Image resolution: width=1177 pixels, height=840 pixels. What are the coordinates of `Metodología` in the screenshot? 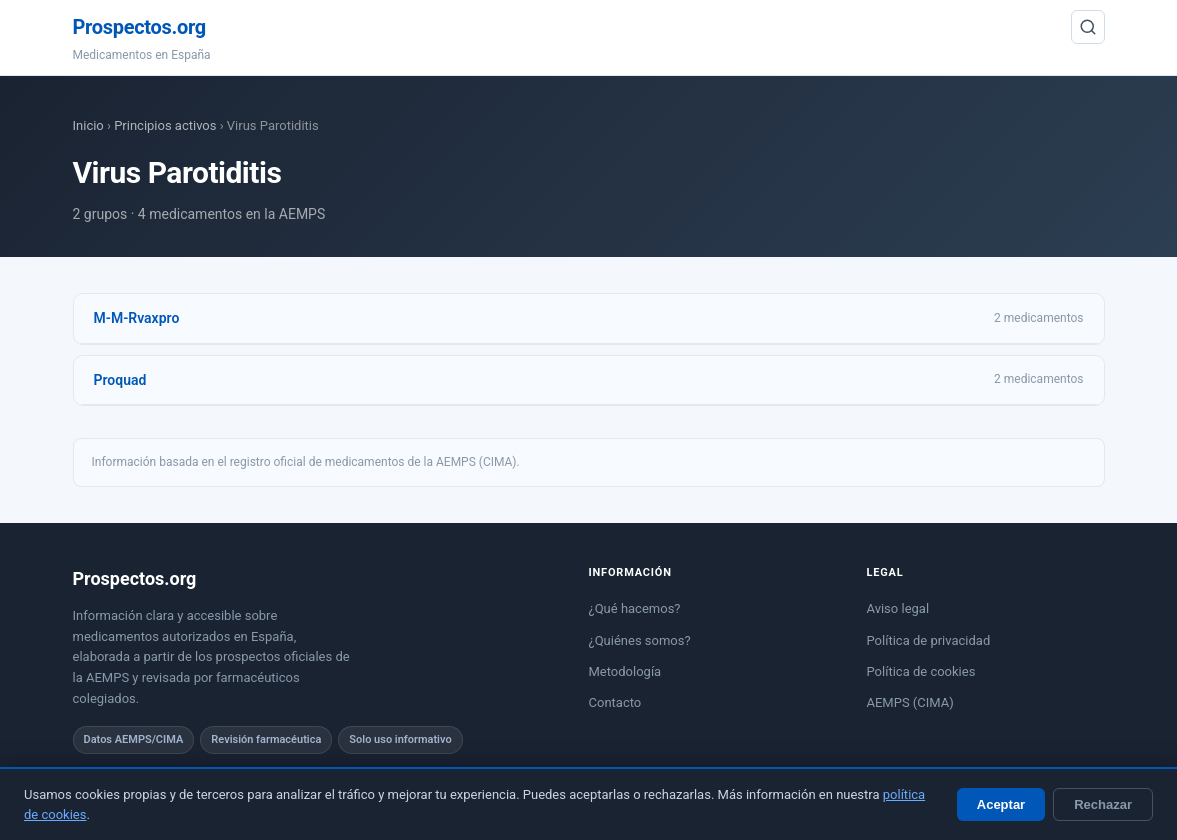 It's located at (625, 671).